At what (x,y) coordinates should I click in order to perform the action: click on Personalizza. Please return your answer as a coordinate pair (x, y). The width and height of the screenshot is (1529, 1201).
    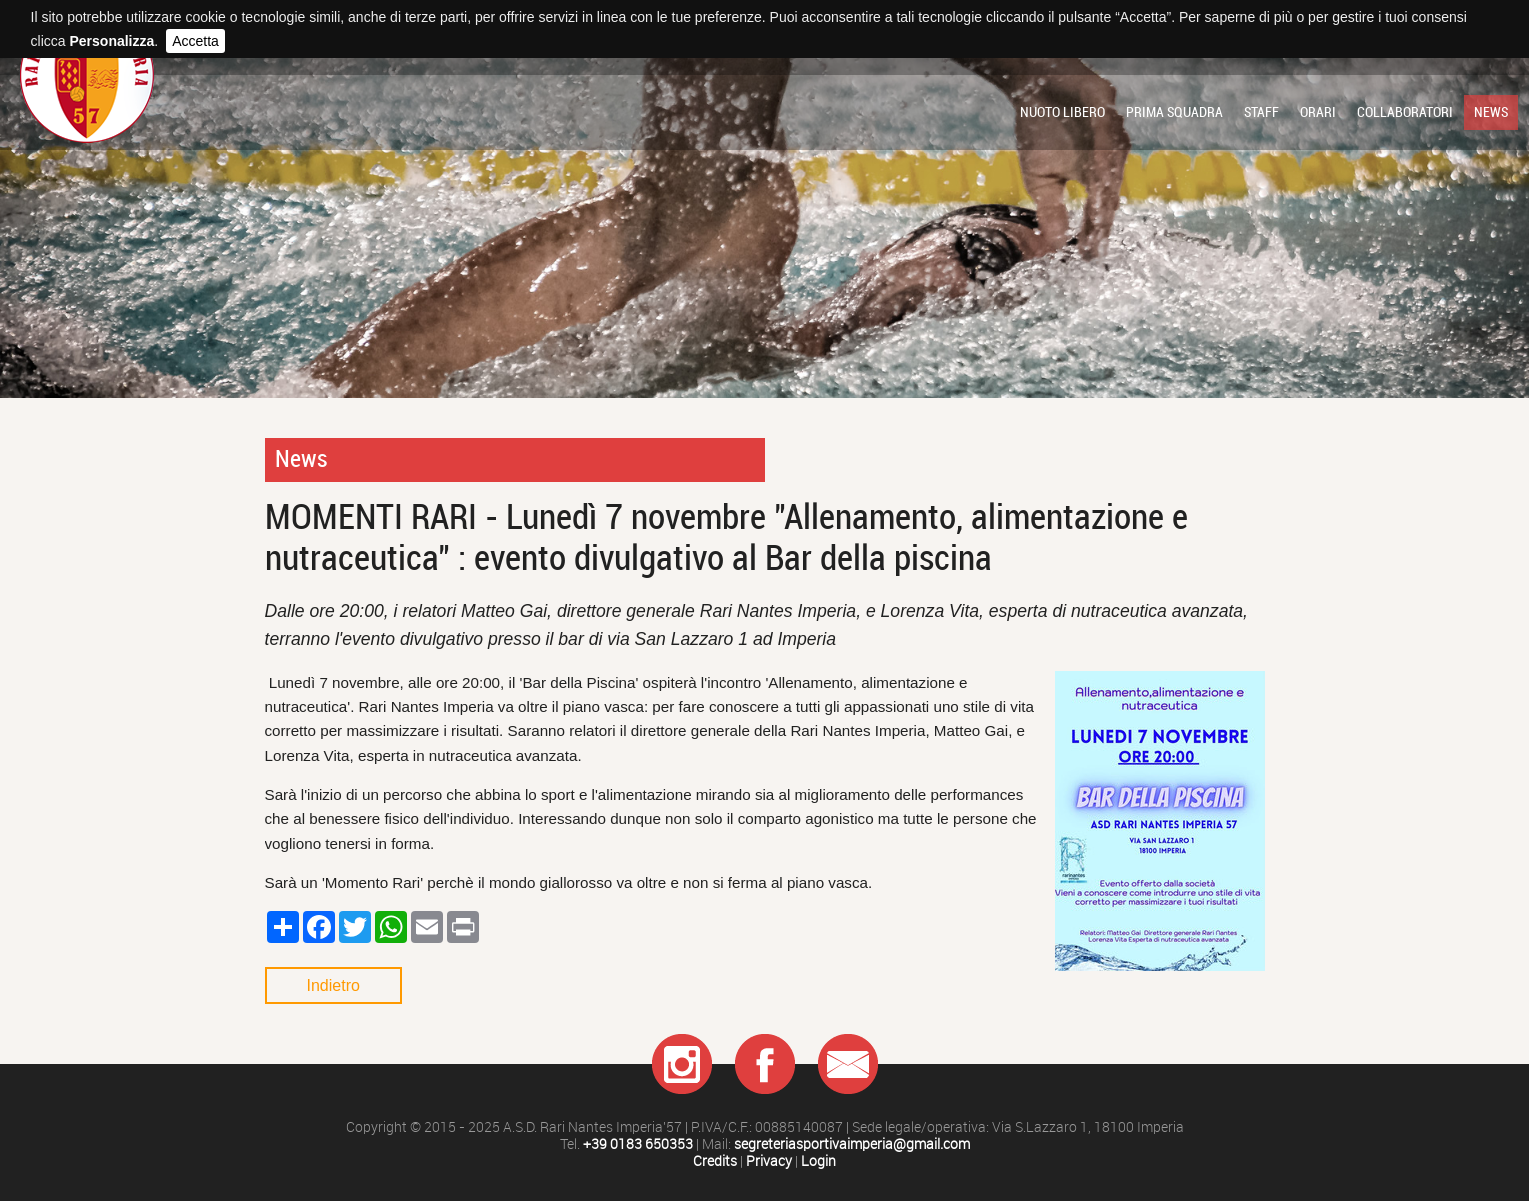
    Looking at the image, I should click on (111, 41).